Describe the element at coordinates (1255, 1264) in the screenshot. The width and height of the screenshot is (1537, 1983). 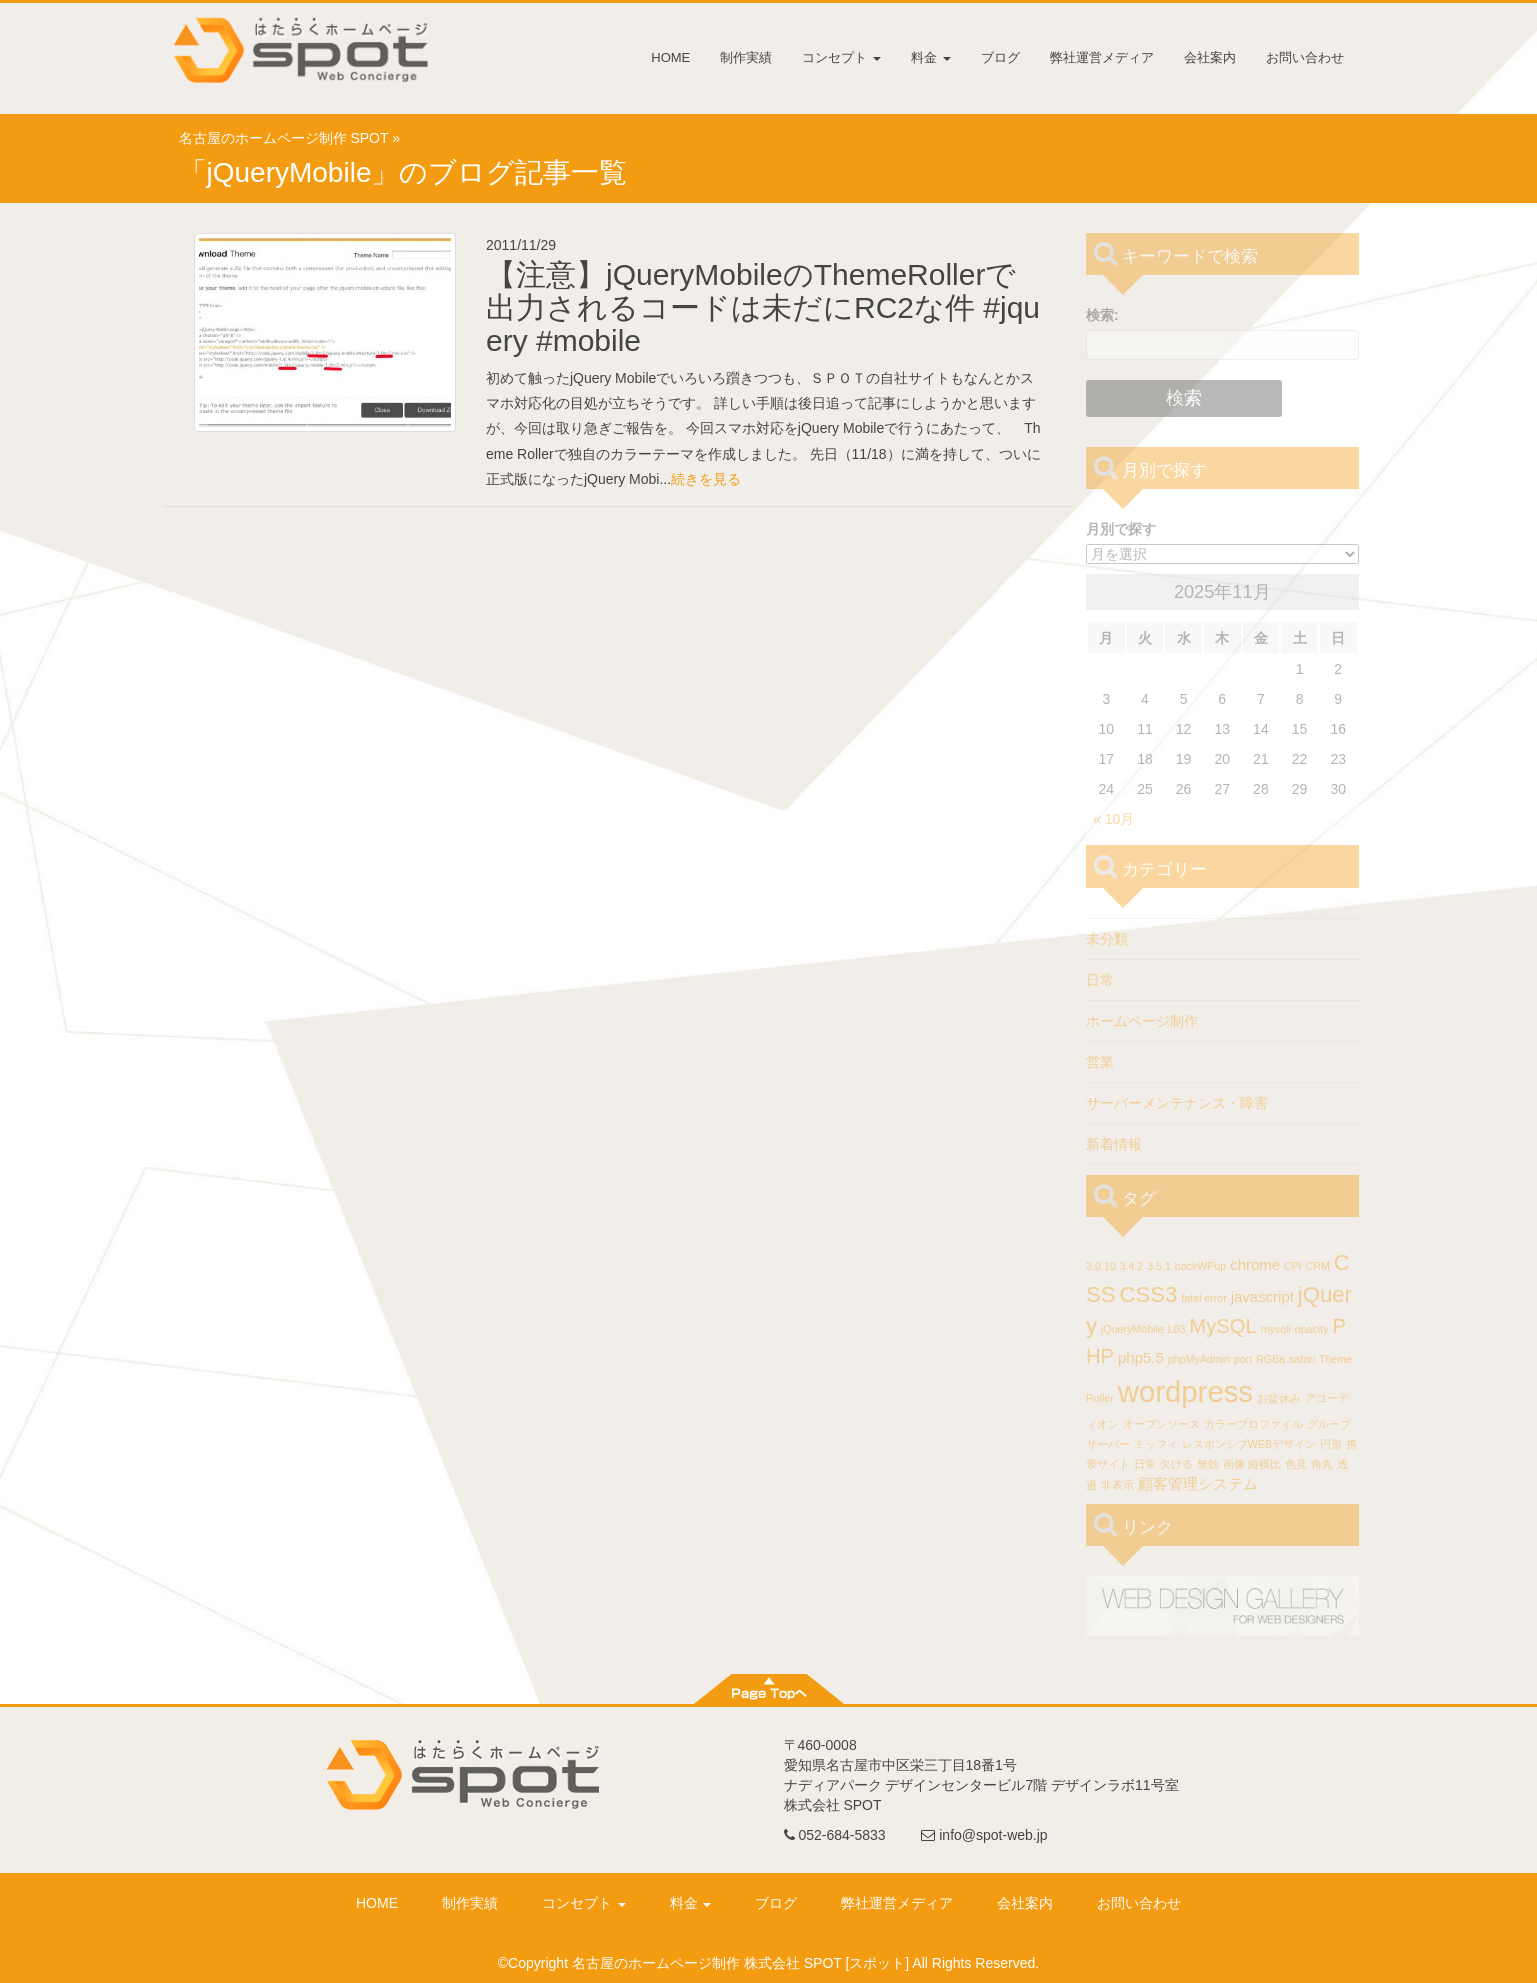
I see `chrome` at that location.